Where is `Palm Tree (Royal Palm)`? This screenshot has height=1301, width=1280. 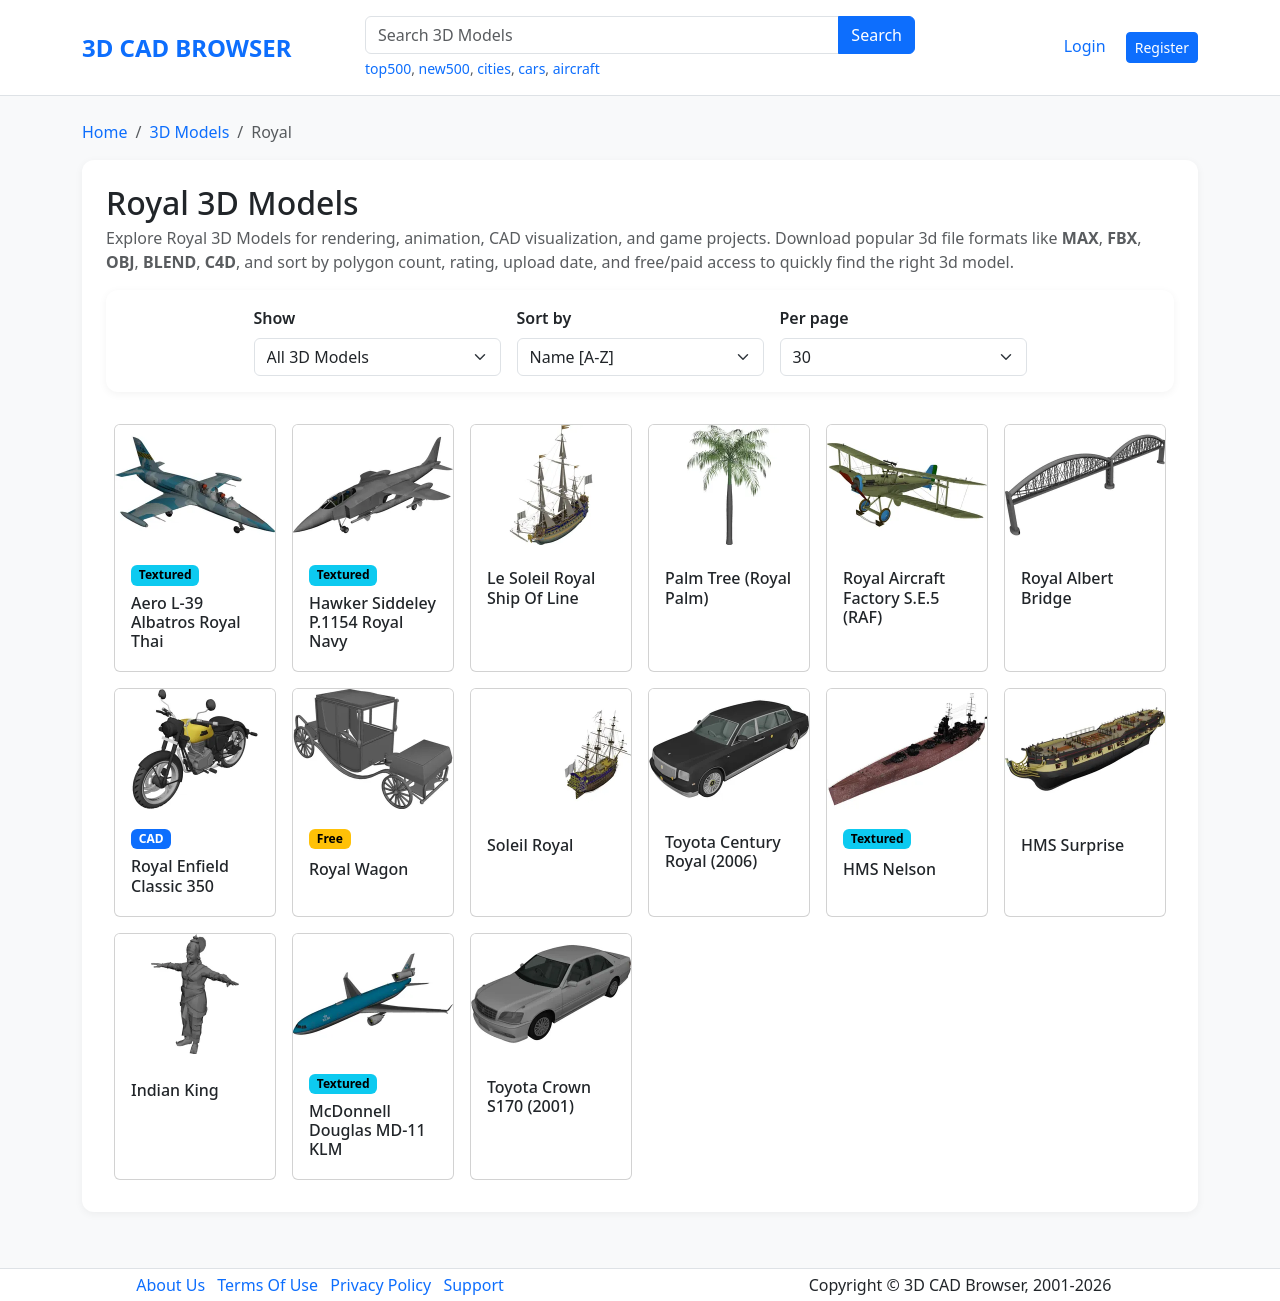
Palm Tree (Royal Palm) is located at coordinates (728, 587).